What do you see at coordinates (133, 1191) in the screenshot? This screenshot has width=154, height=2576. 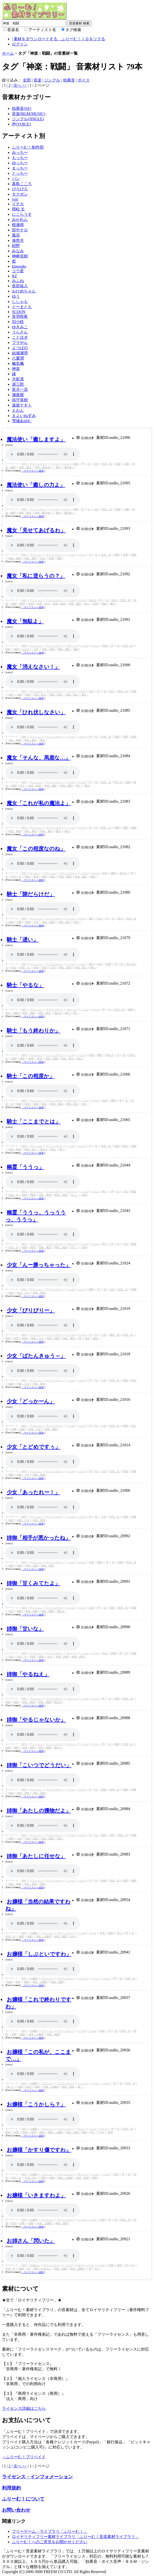 I see `幽霊` at bounding box center [133, 1191].